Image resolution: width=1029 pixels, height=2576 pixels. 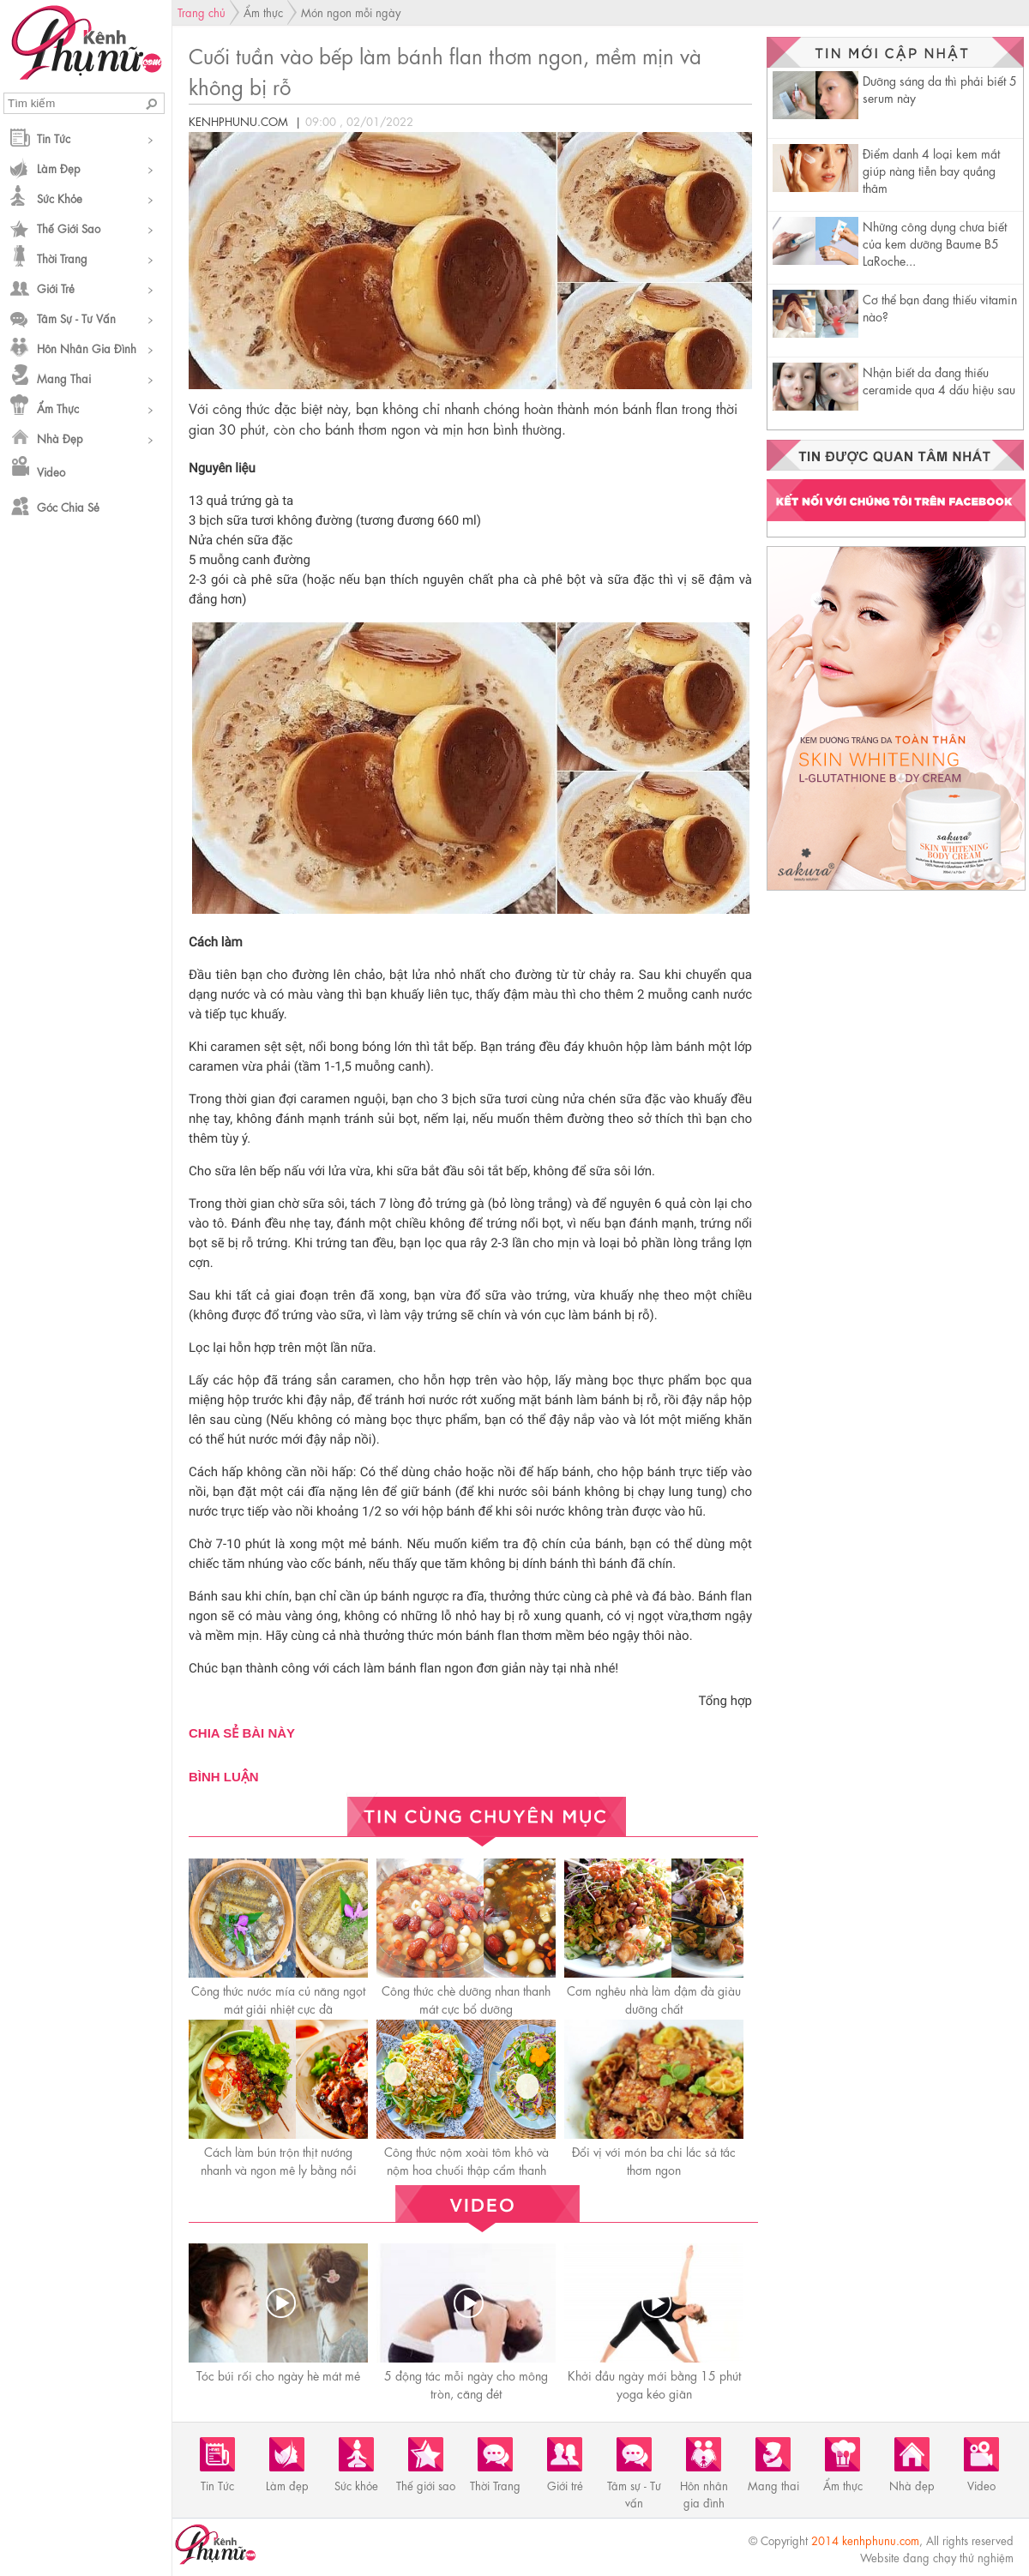 What do you see at coordinates (56, 287) in the screenshot?
I see `Giới trẻ` at bounding box center [56, 287].